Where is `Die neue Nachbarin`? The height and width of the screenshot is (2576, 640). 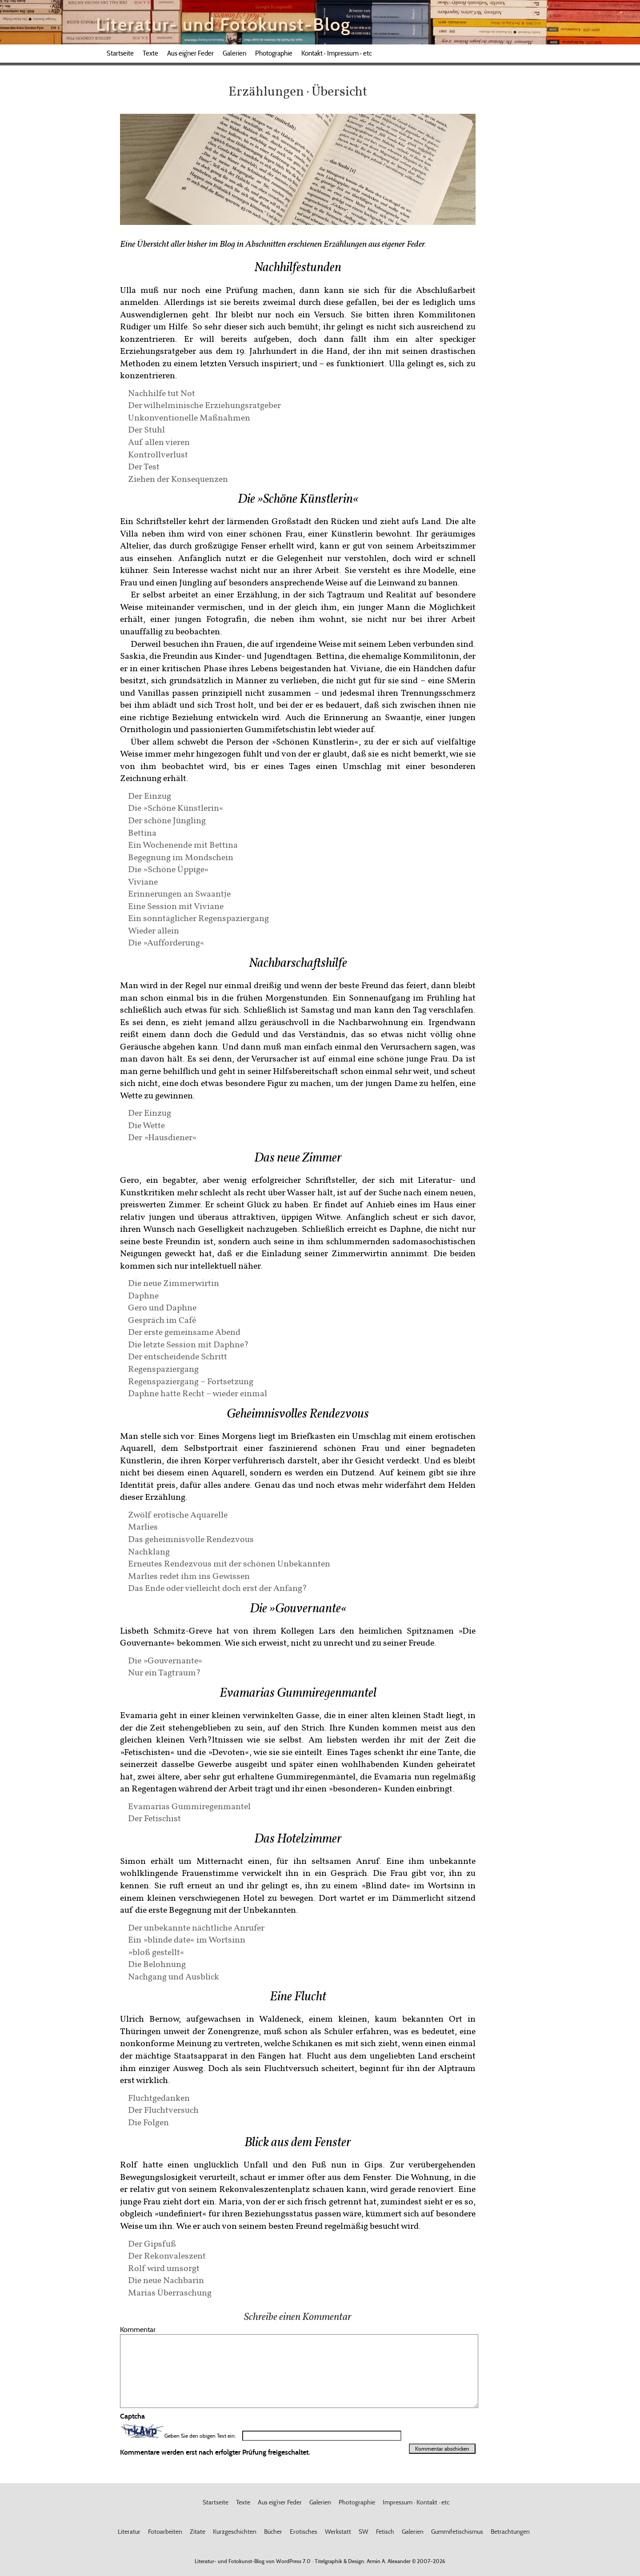
Die neue Nachbarin is located at coordinates (166, 2279).